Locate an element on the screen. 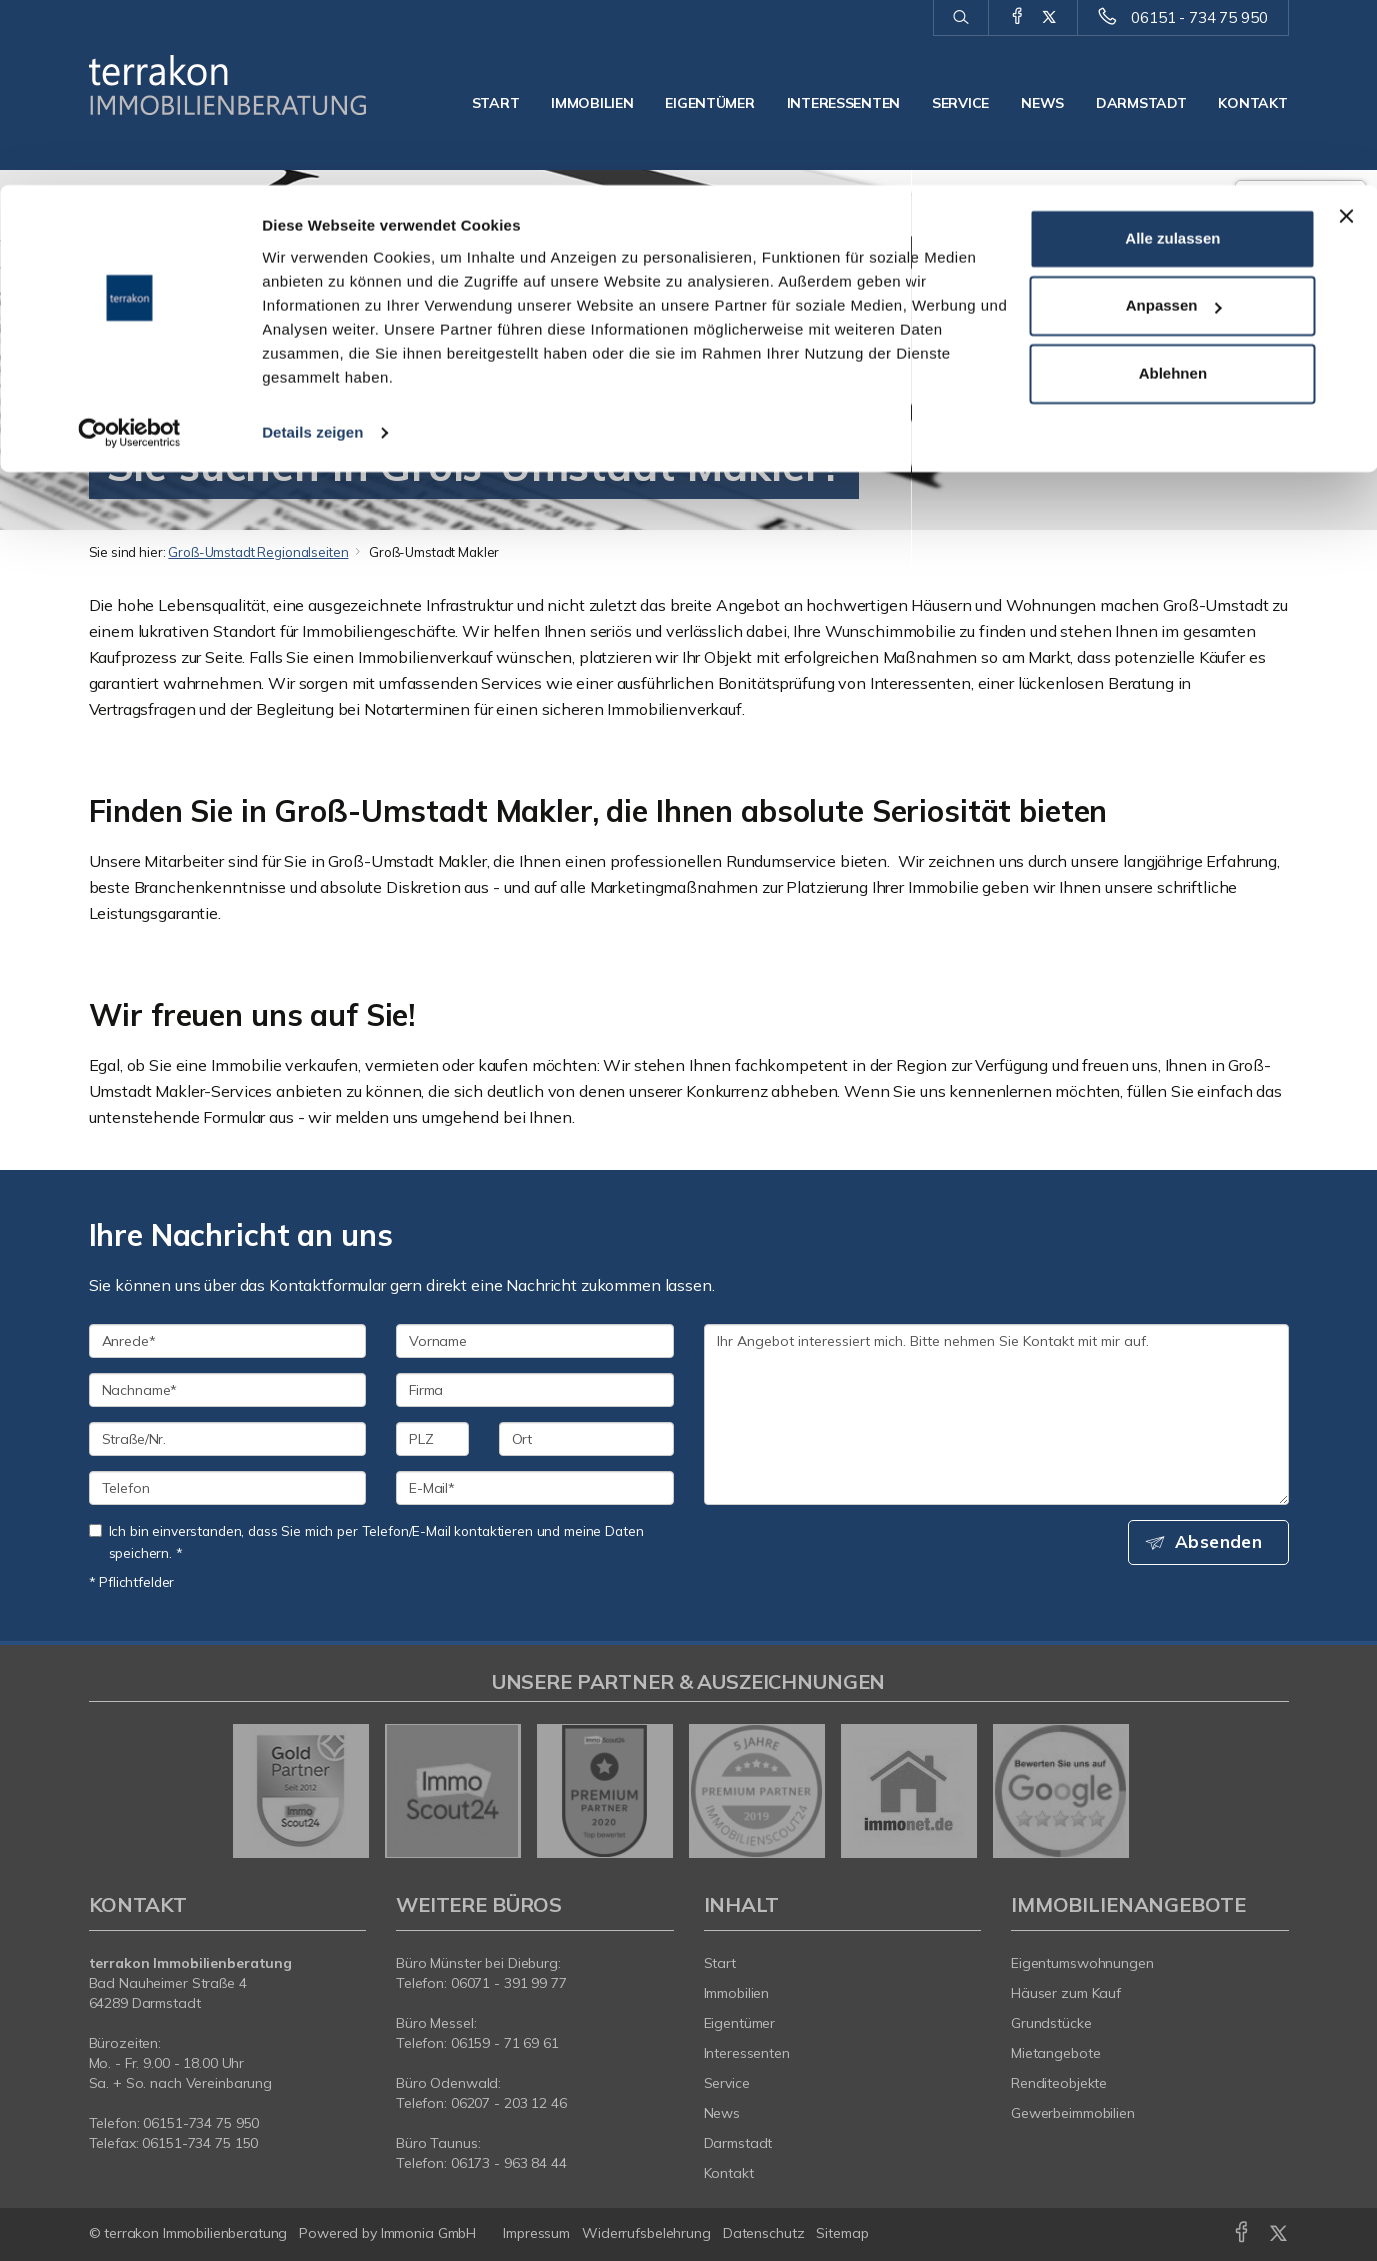 This screenshot has width=1377, height=2261. Darmstadt is located at coordinates (738, 2143).